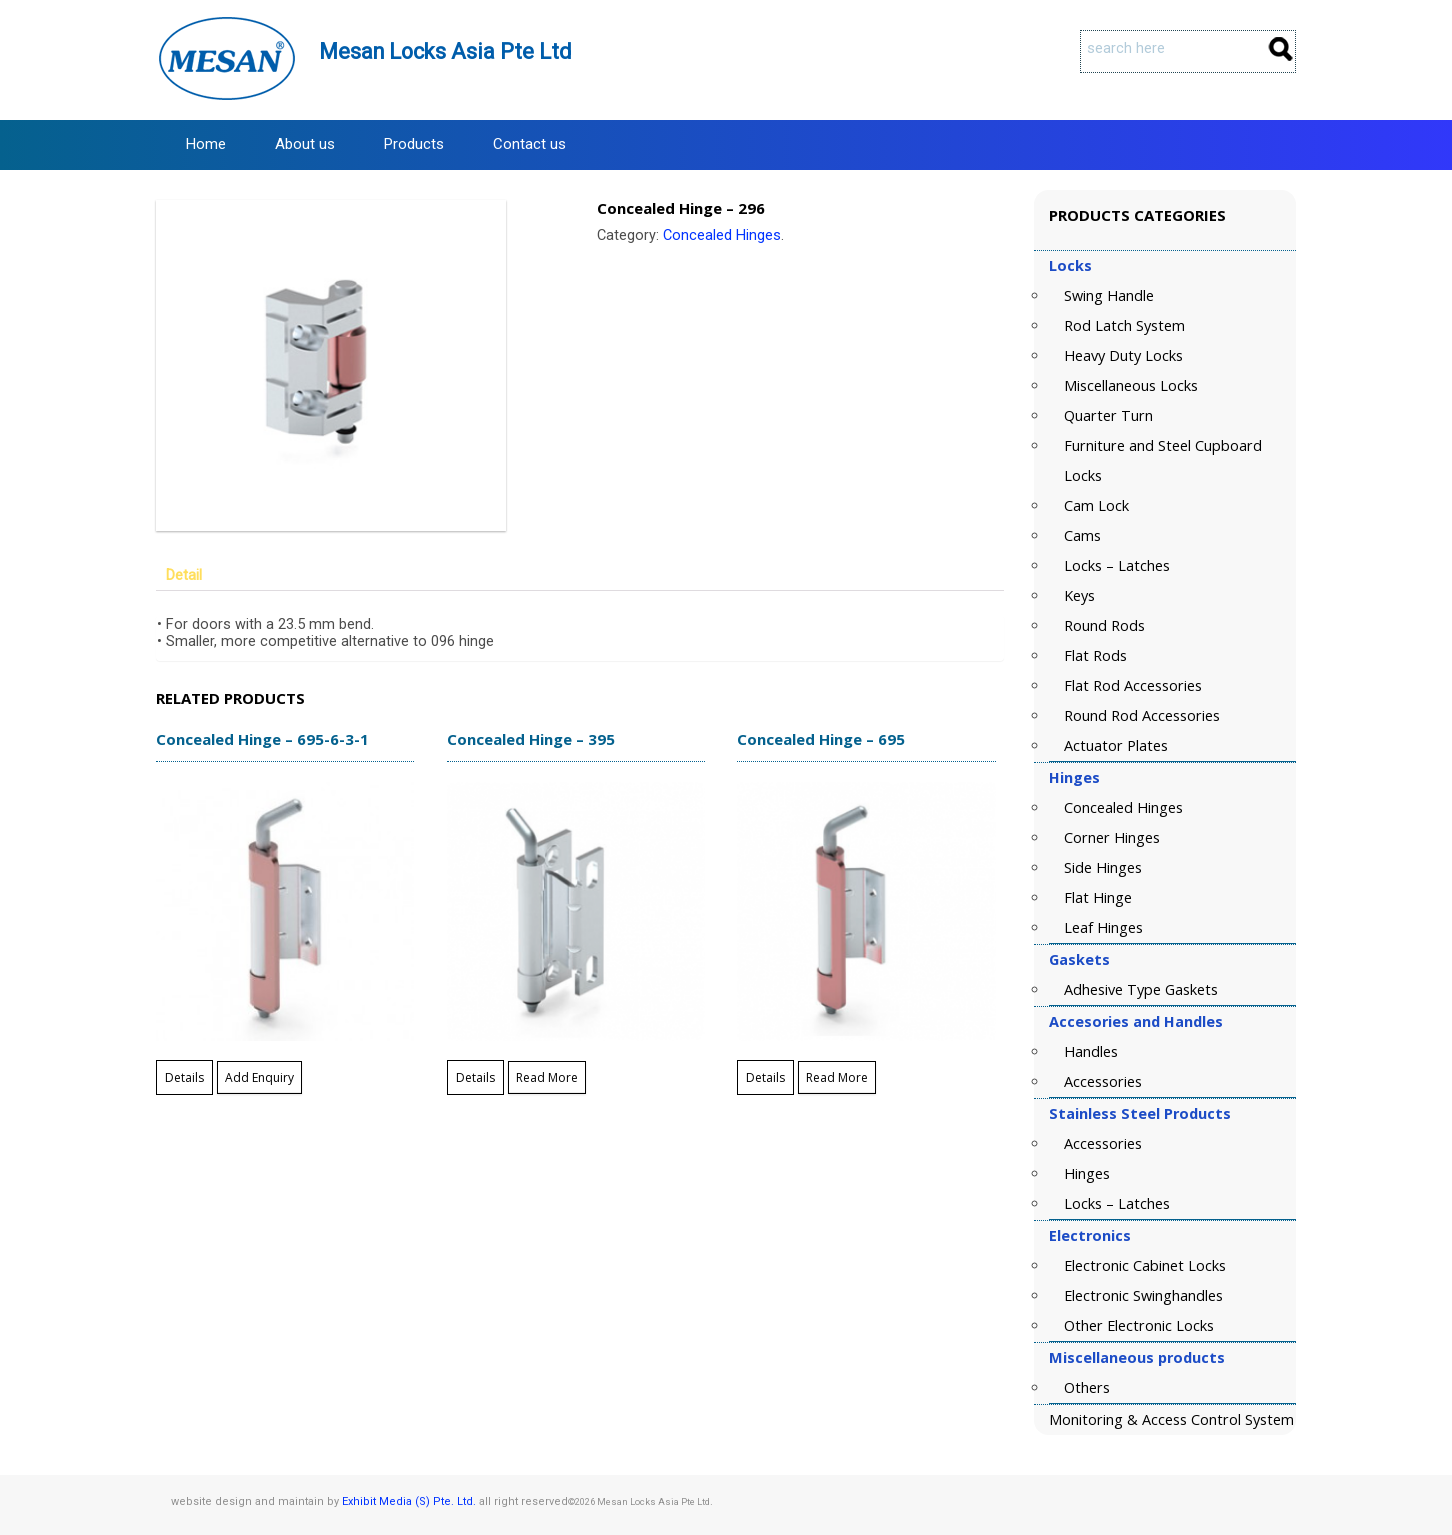 The width and height of the screenshot is (1452, 1535). Describe the element at coordinates (1131, 385) in the screenshot. I see `Miscellaneous Locks` at that location.